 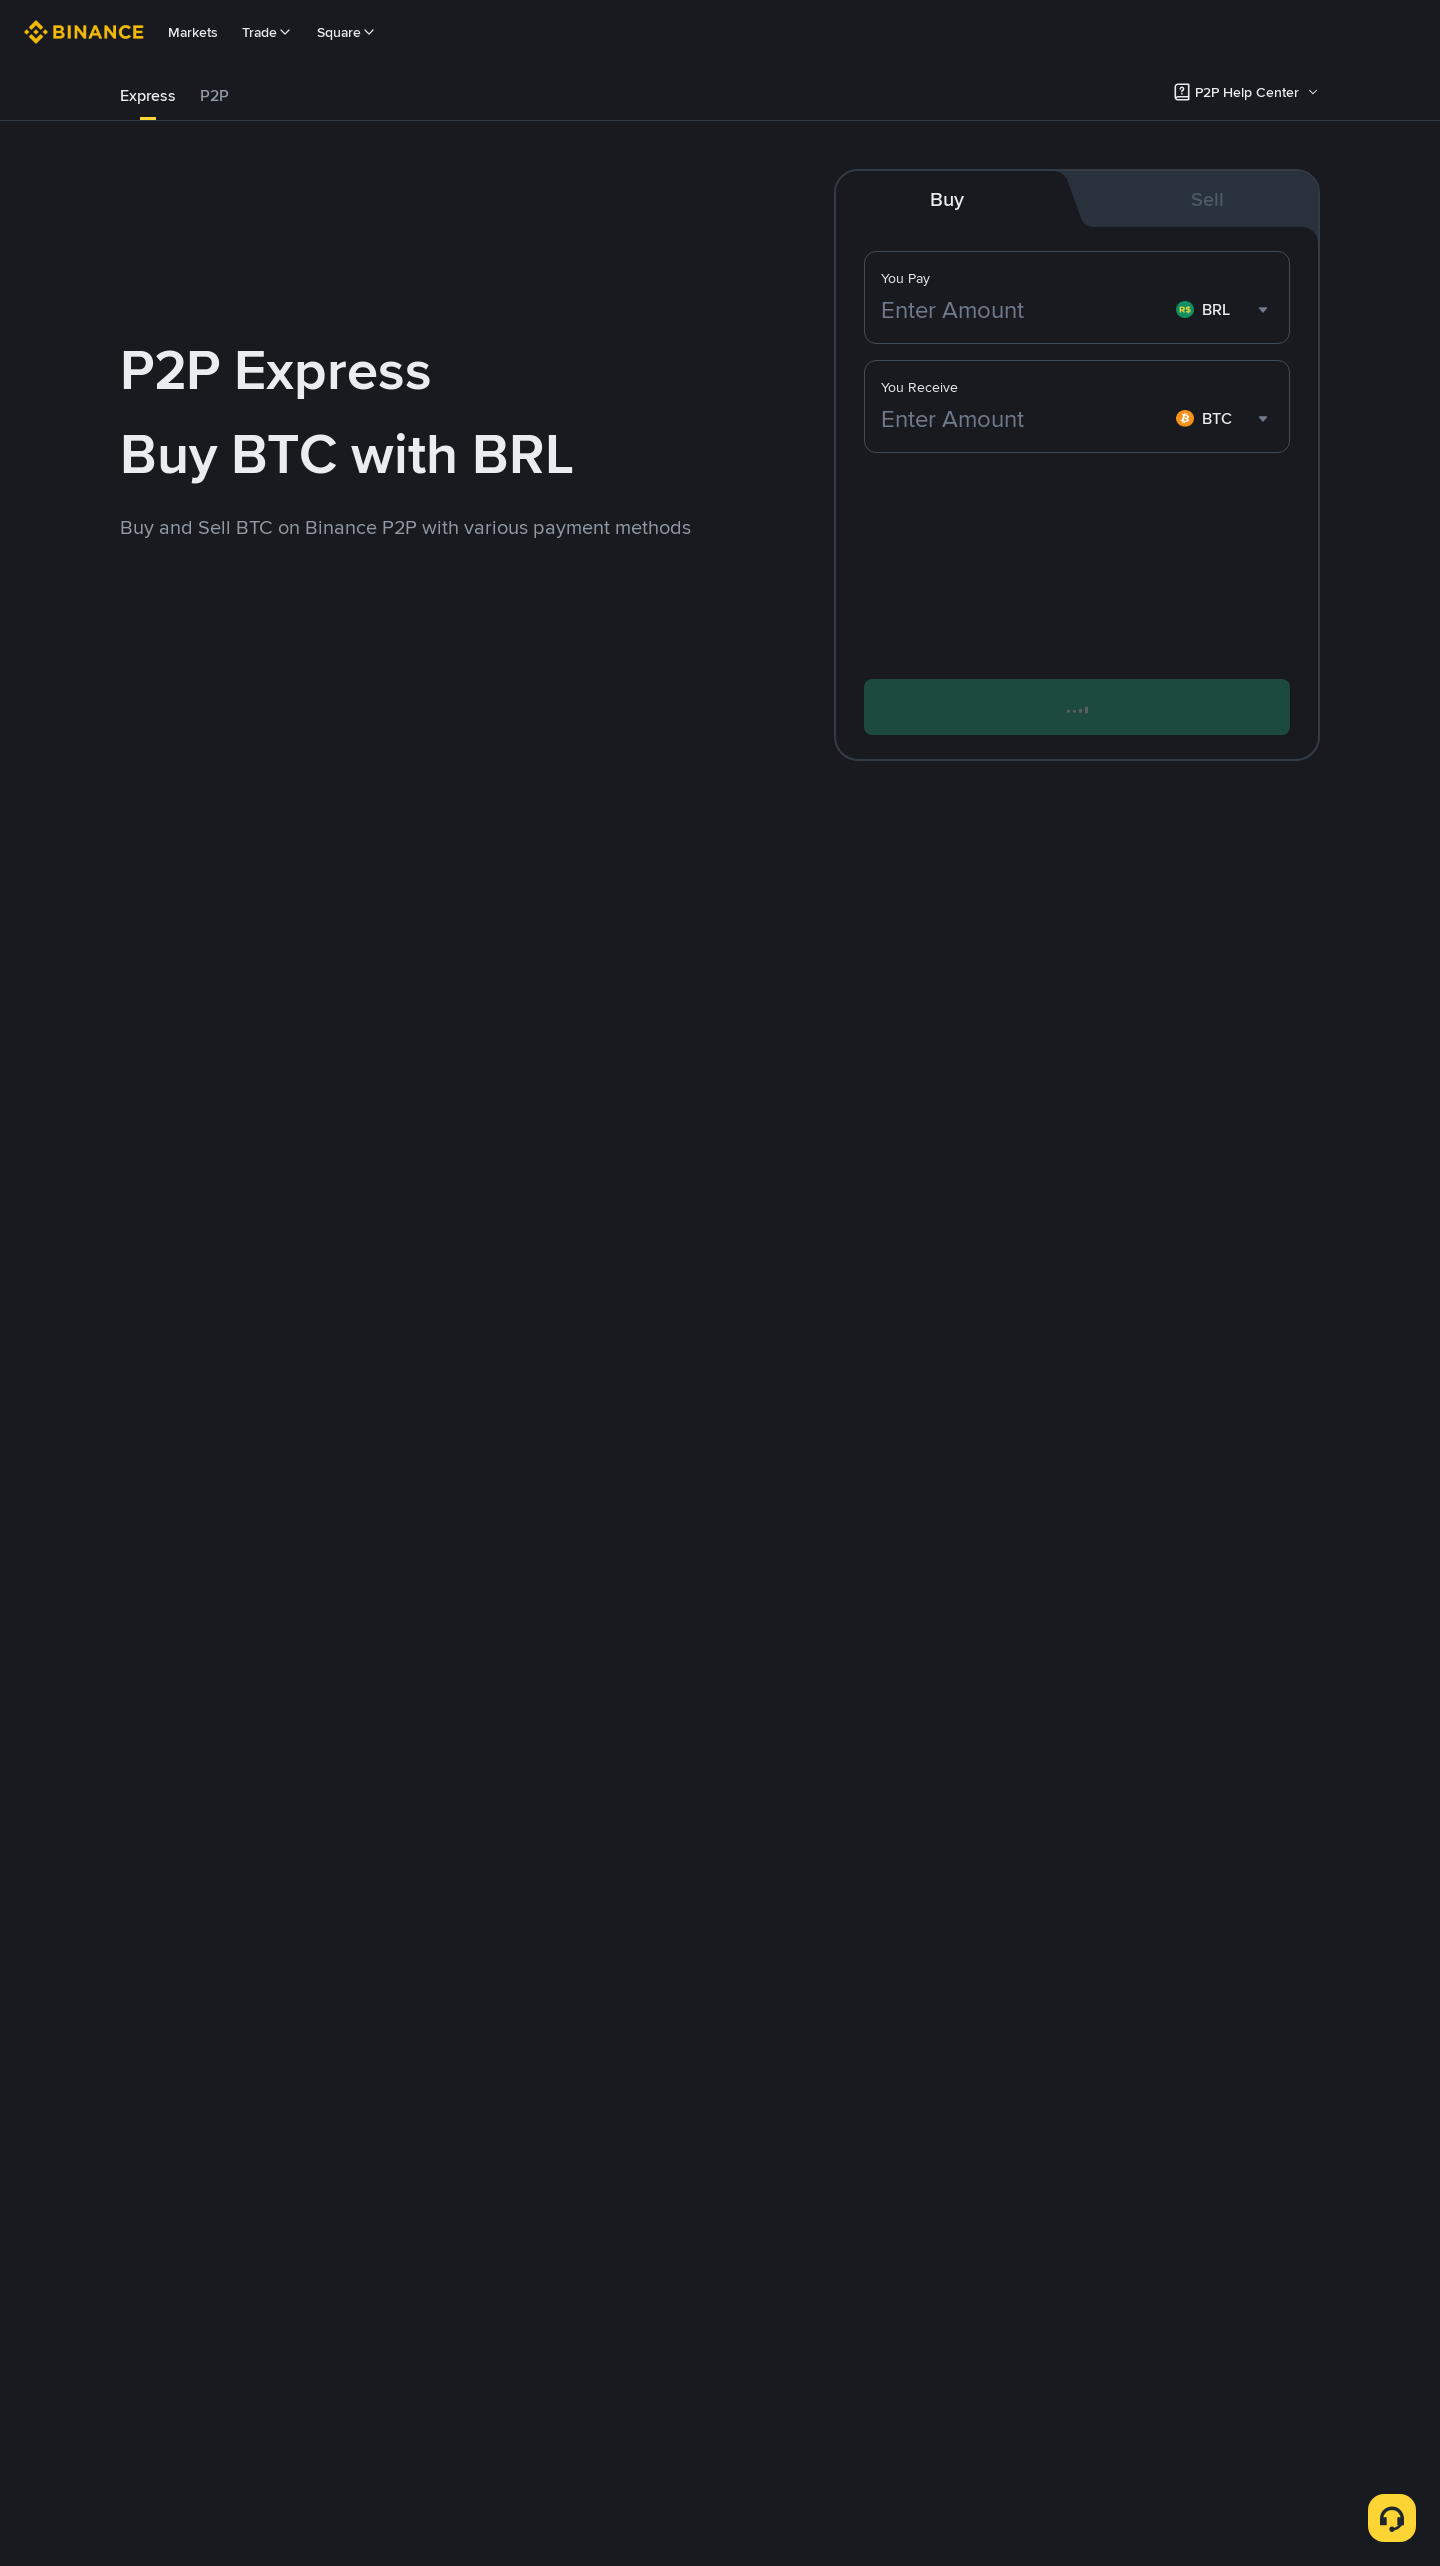 What do you see at coordinates (347, 32) in the screenshot?
I see `Square` at bounding box center [347, 32].